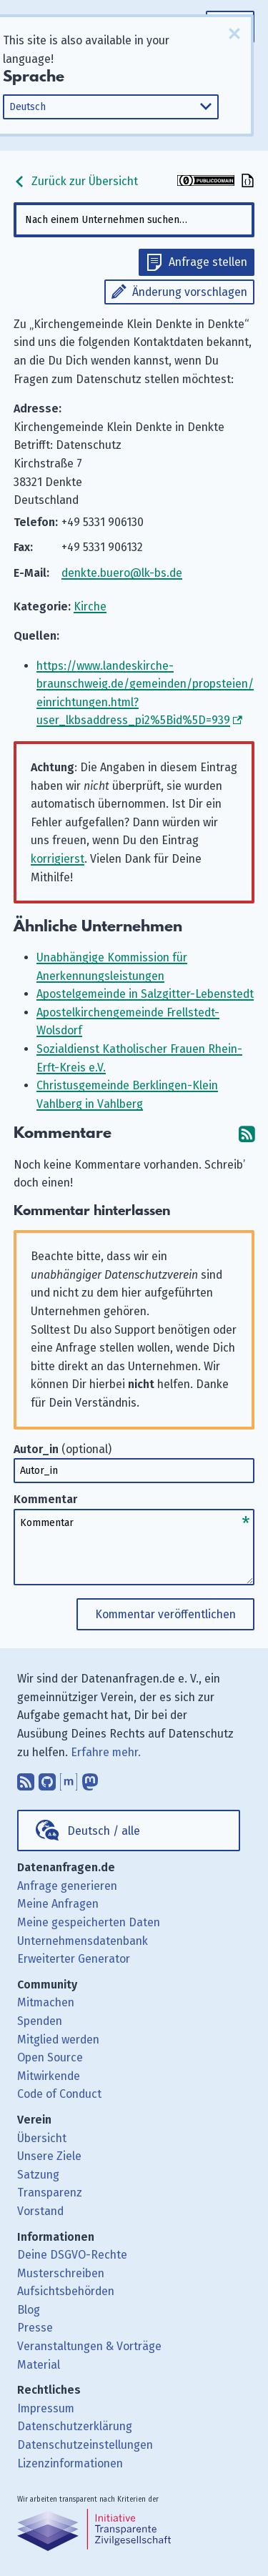 The image size is (268, 2576). I want to click on Aufsichtsbehörden, so click(65, 2291).